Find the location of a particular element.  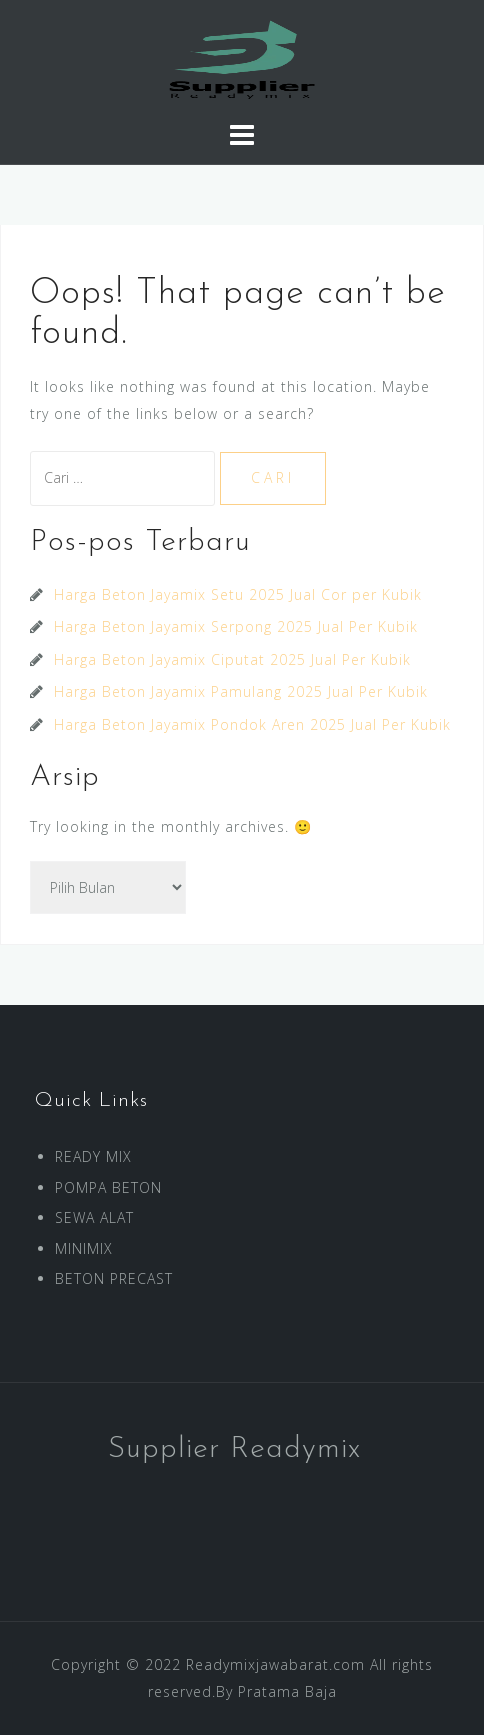

Supplier Readymix is located at coordinates (234, 1449).